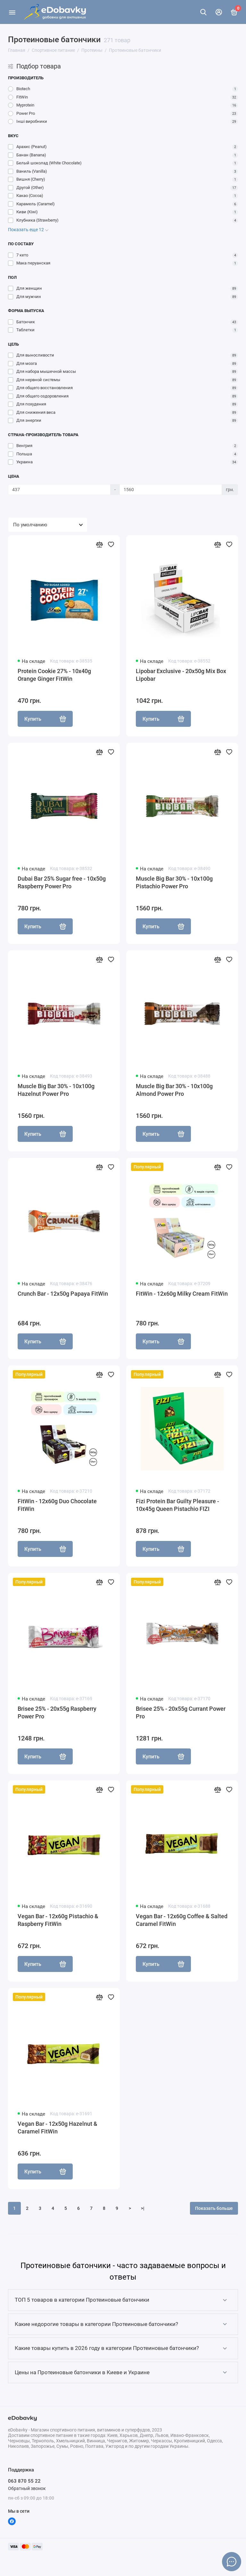 This screenshot has height=2576, width=246. What do you see at coordinates (181, 1920) in the screenshot?
I see `Vegan Bar - 12x60g Coffee & Salted Caramel FitWin` at bounding box center [181, 1920].